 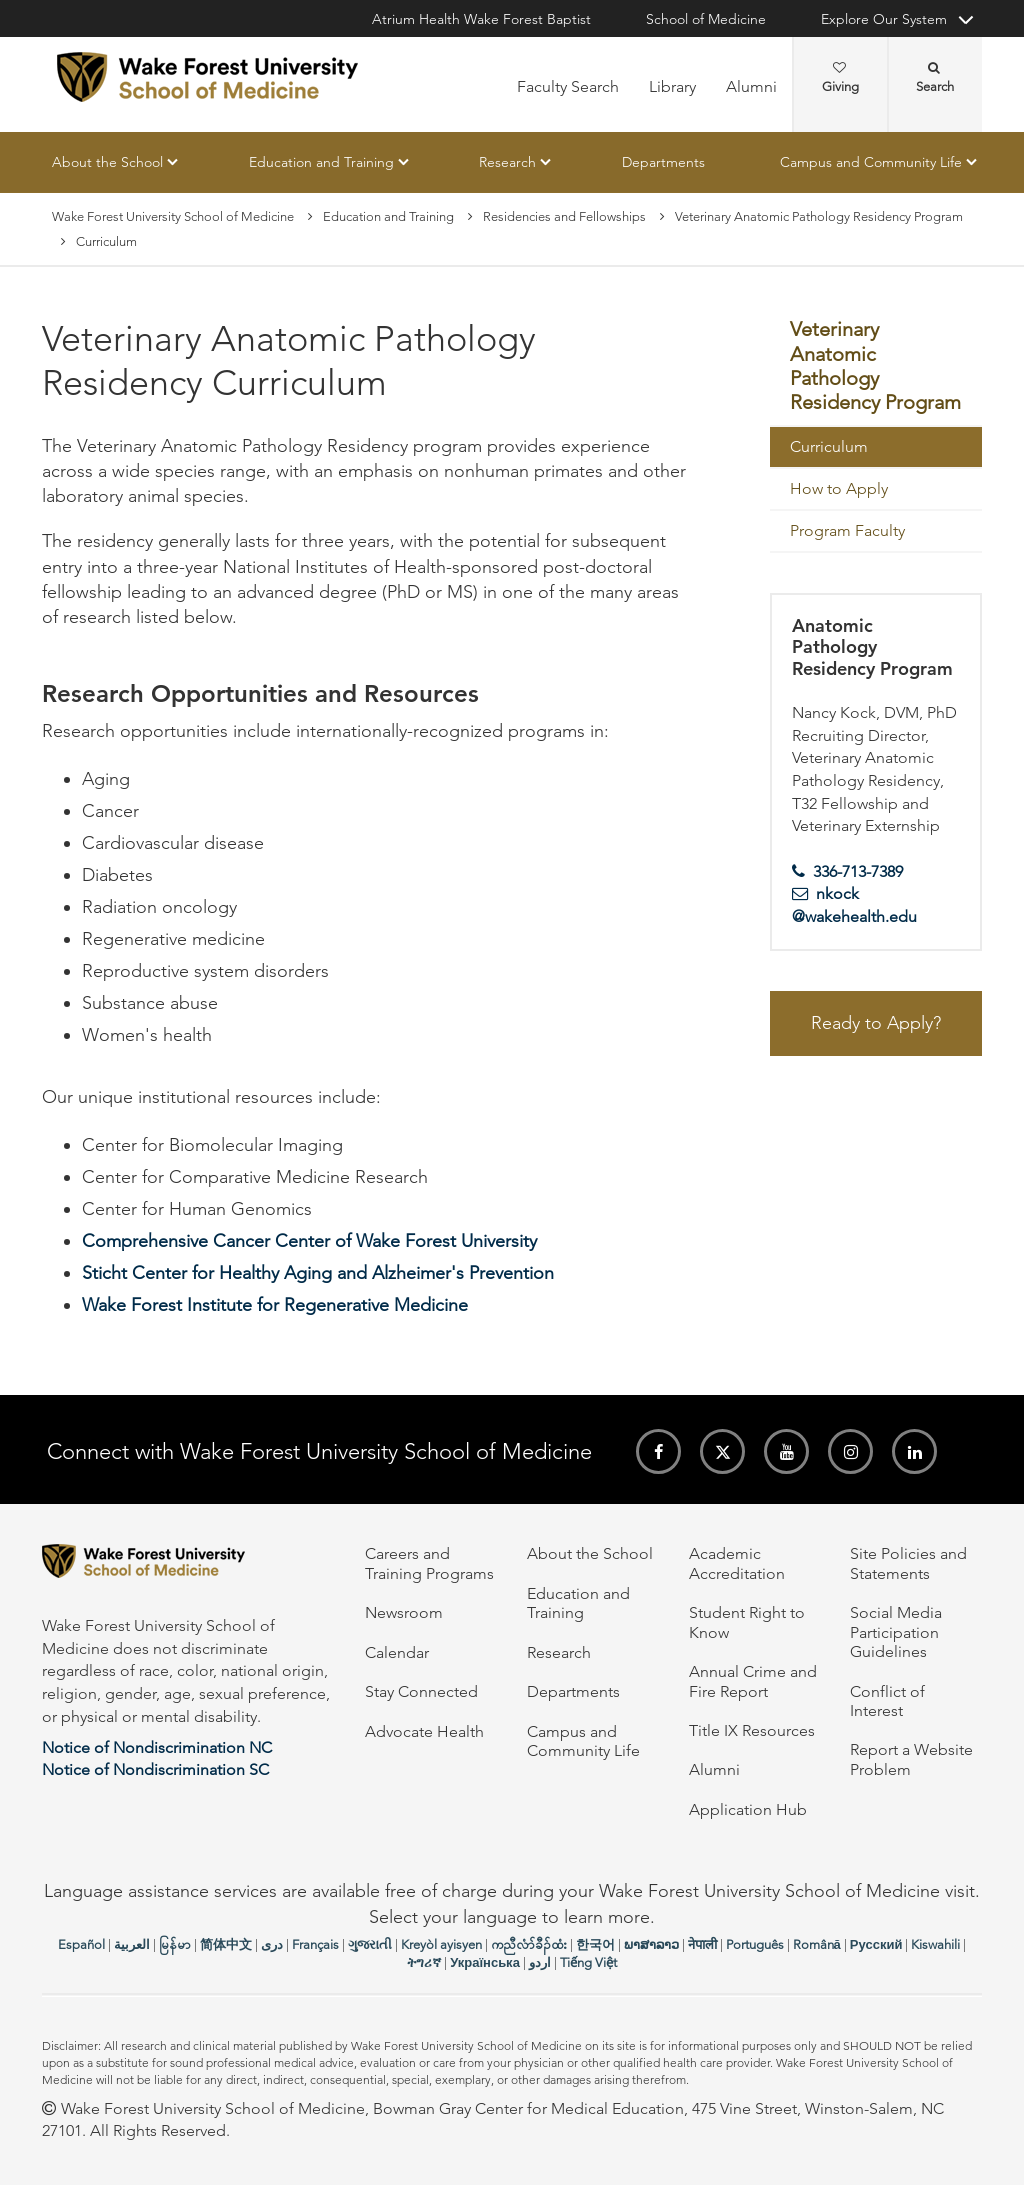 I want to click on Annual Crime and Fire Report, so click(x=753, y=1681).